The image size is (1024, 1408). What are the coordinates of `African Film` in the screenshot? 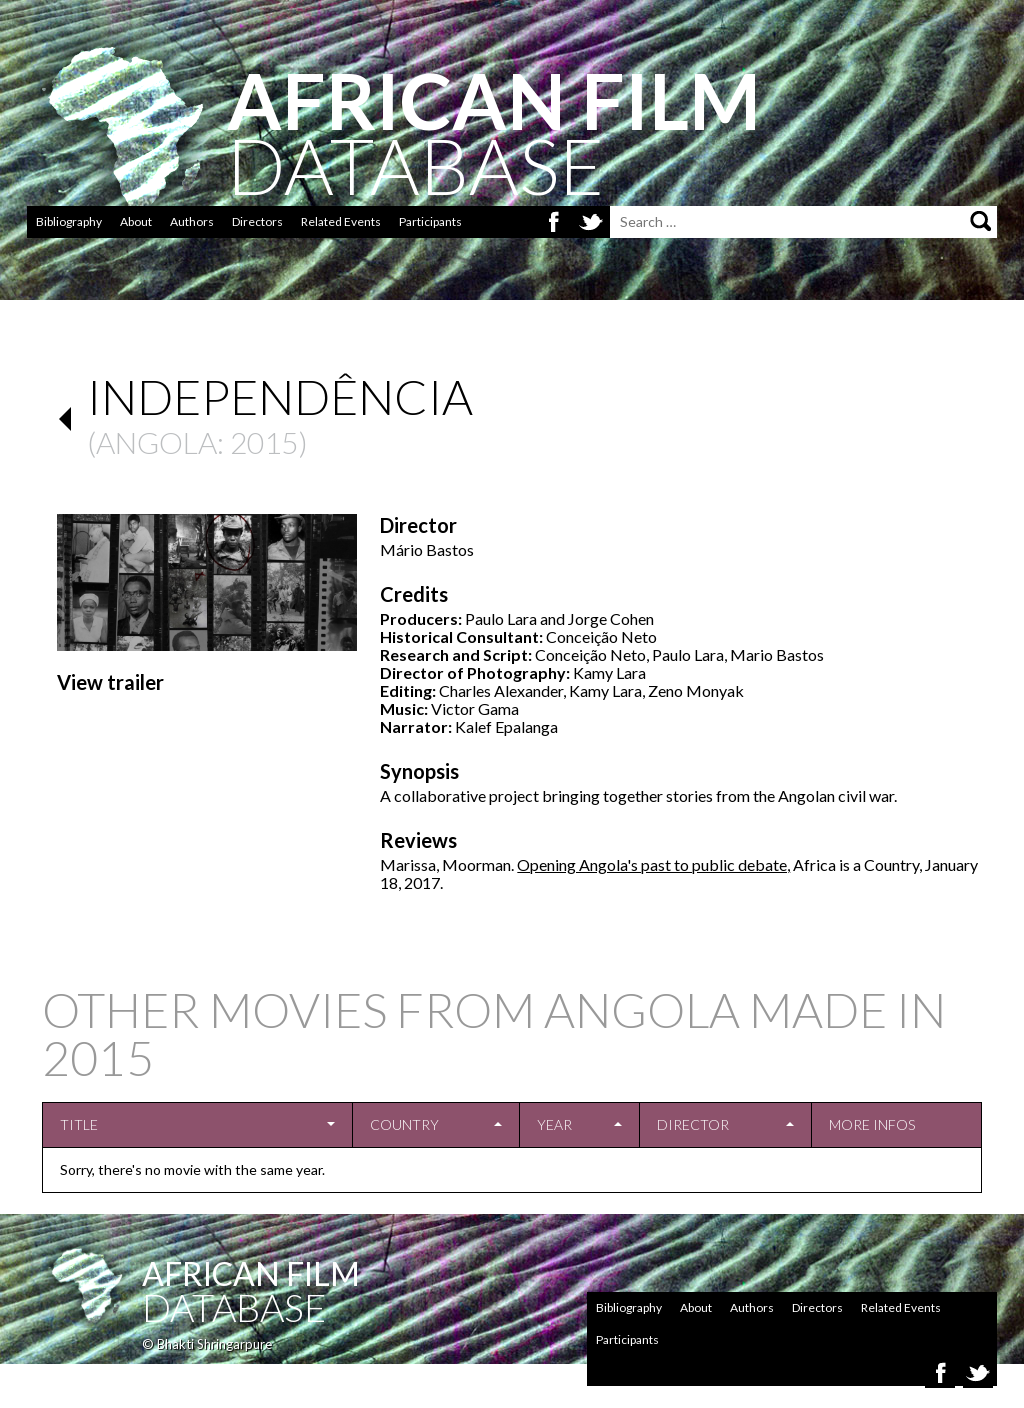 It's located at (251, 1273).